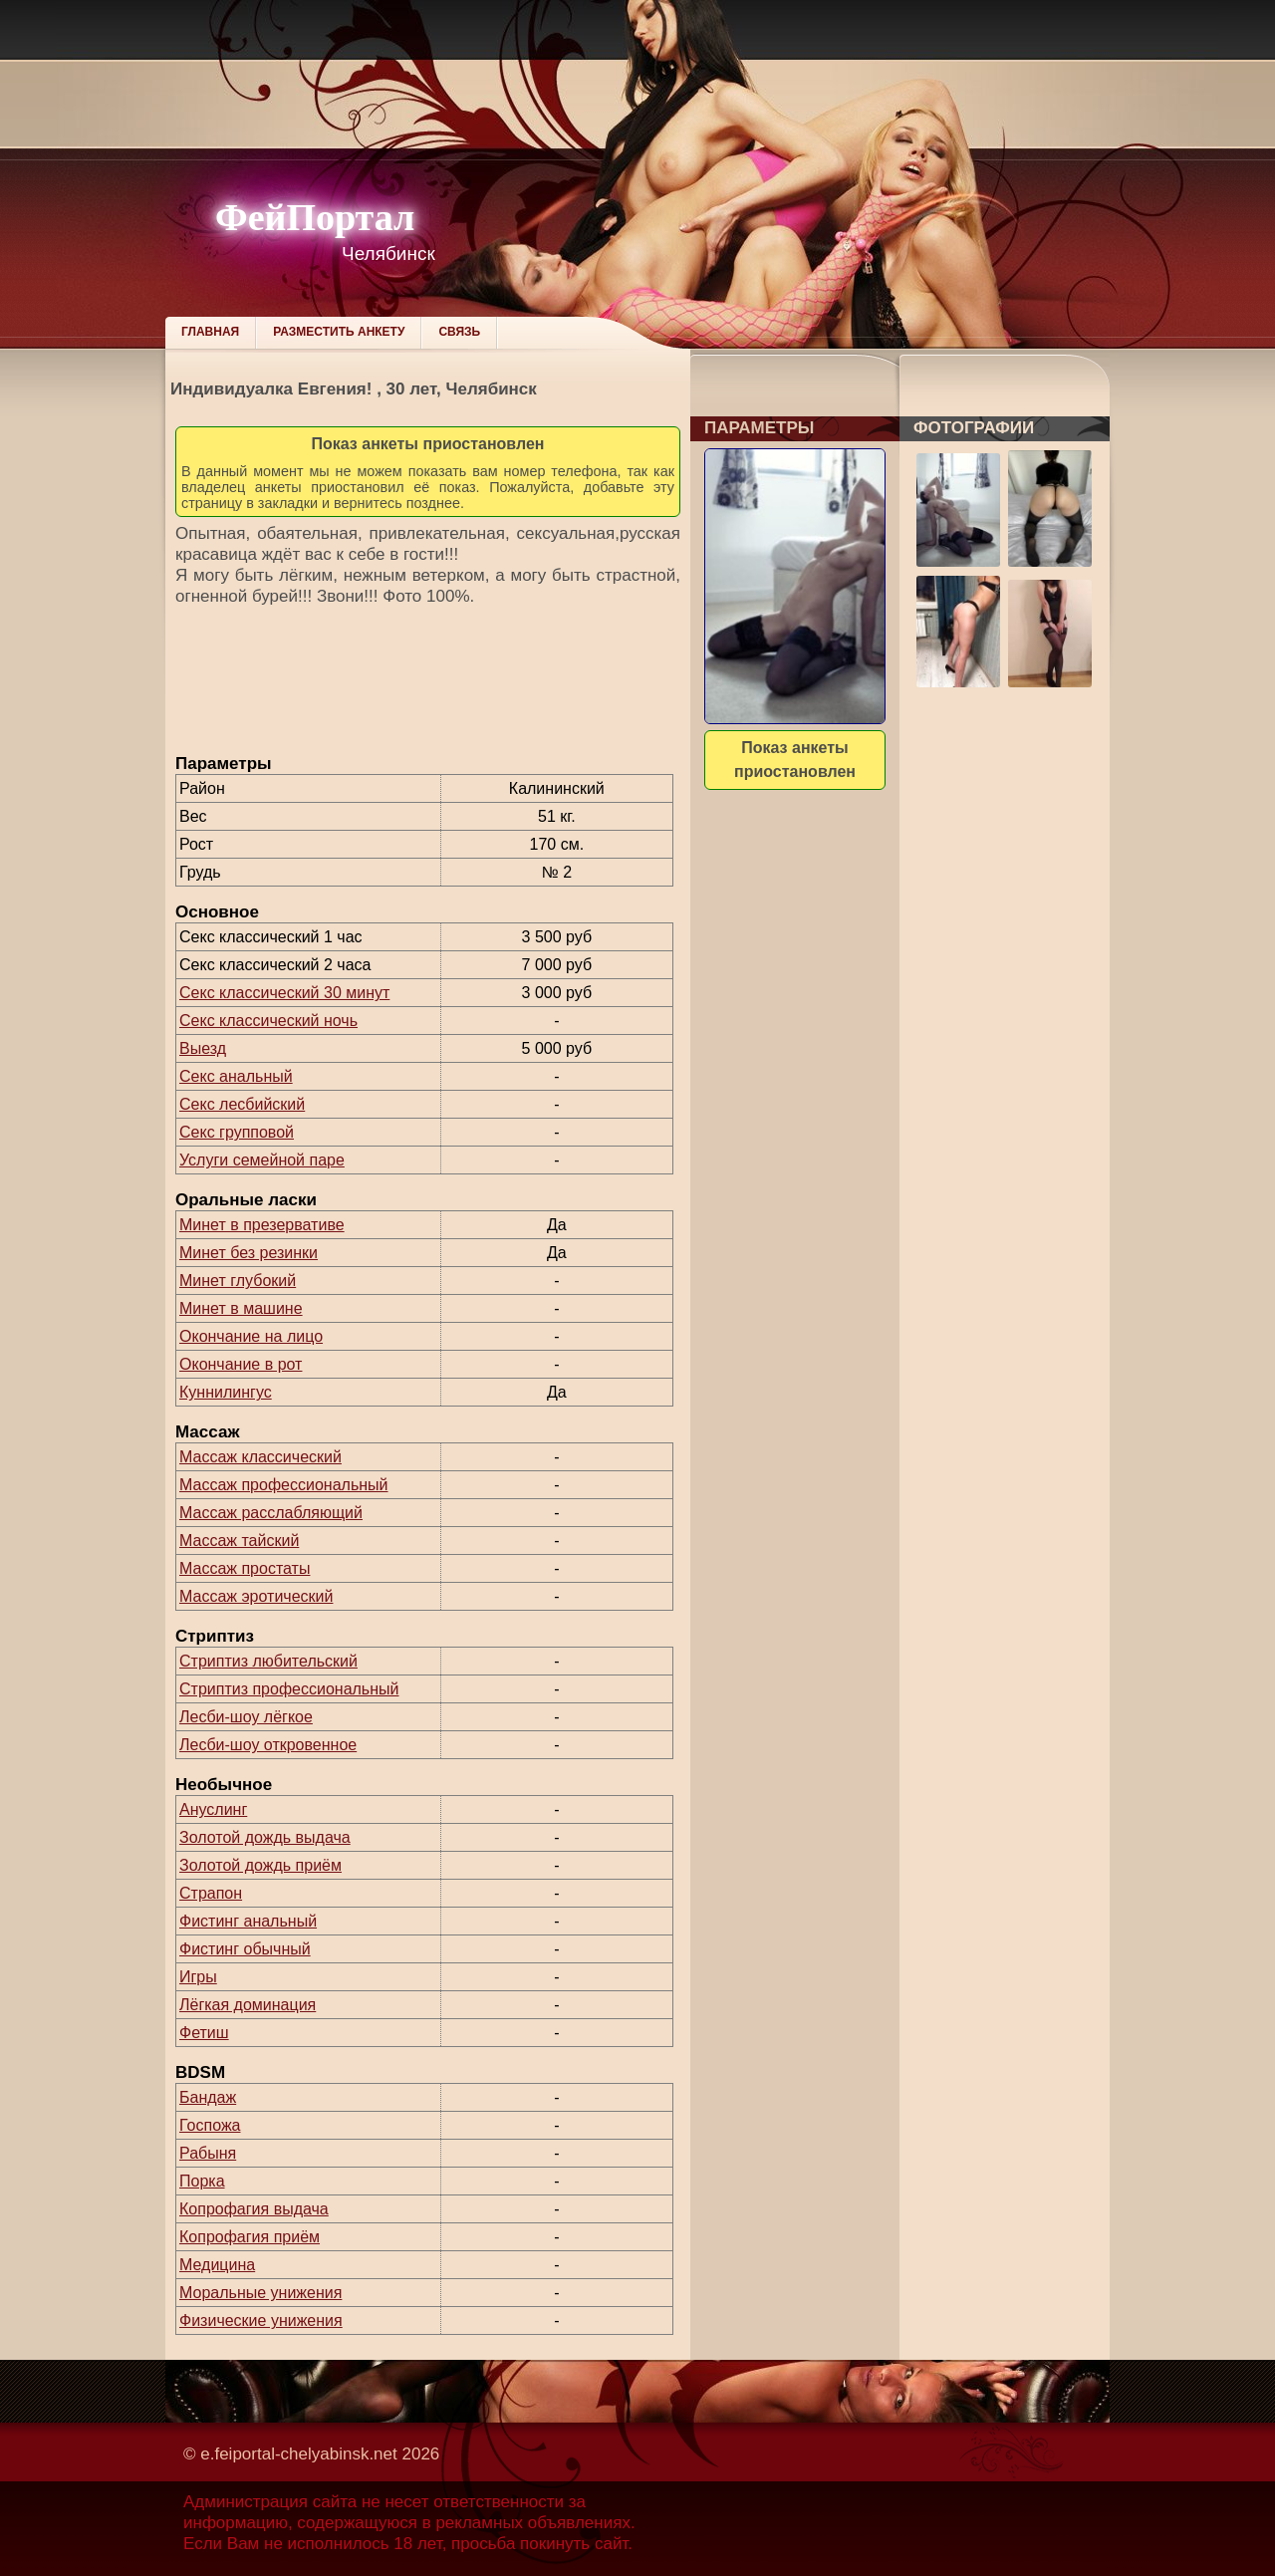 This screenshot has height=2576, width=1275. Describe the element at coordinates (246, 1716) in the screenshot. I see `Лесби-шоу лёгкое` at that location.